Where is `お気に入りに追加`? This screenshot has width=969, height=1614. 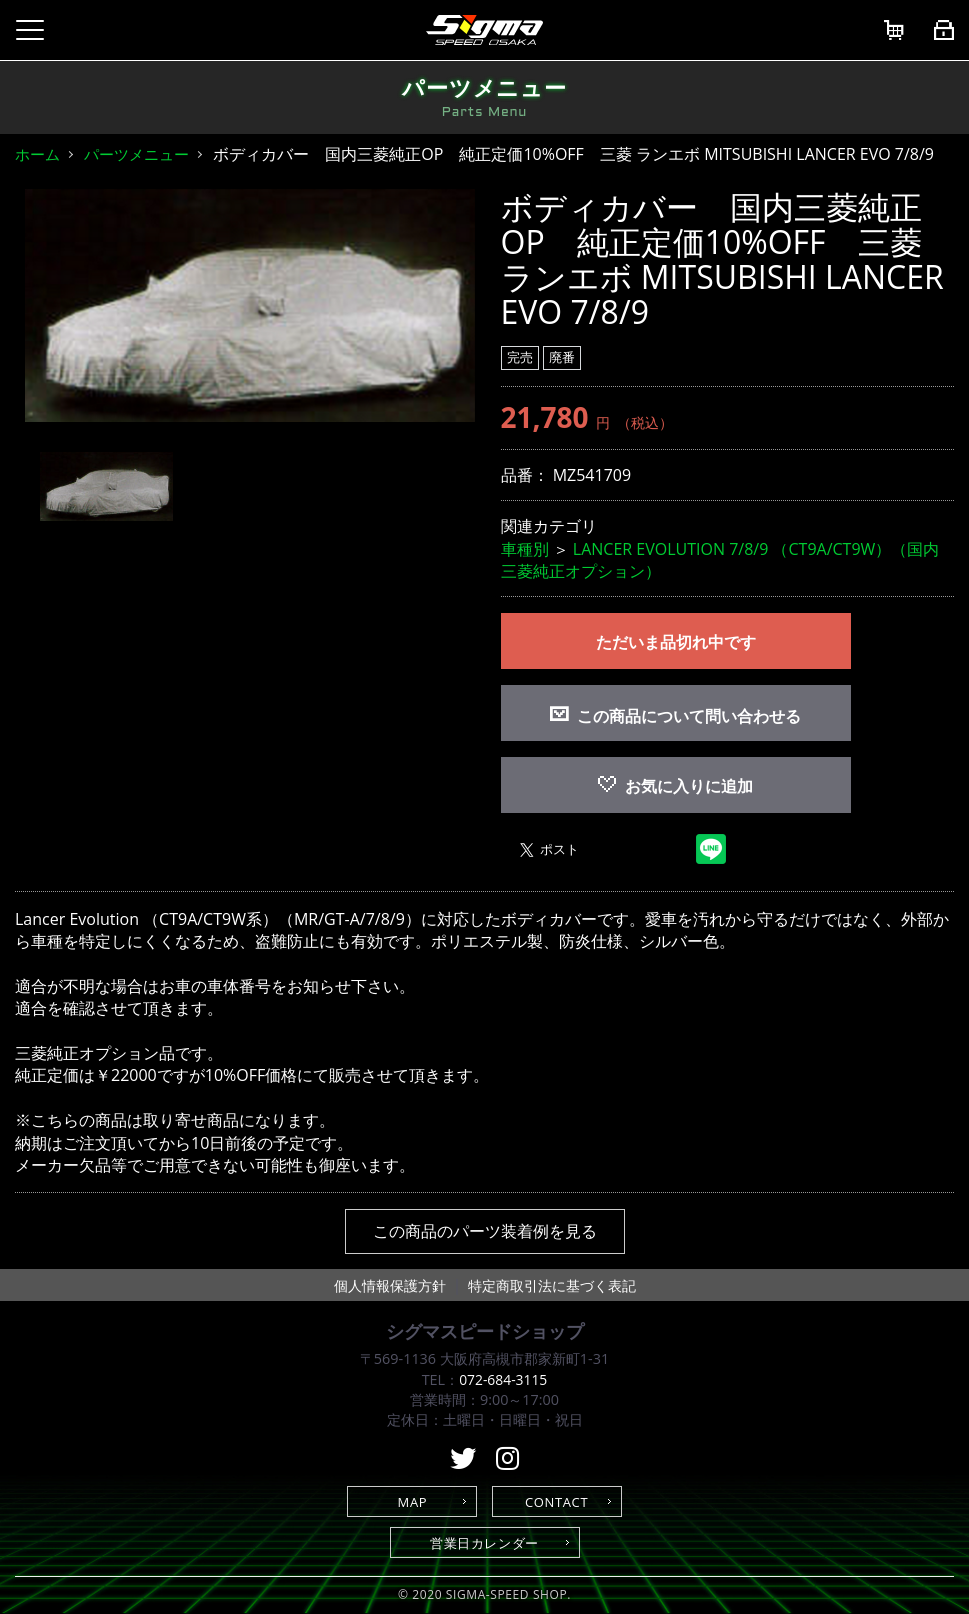
お気に入りに追加 is located at coordinates (675, 786).